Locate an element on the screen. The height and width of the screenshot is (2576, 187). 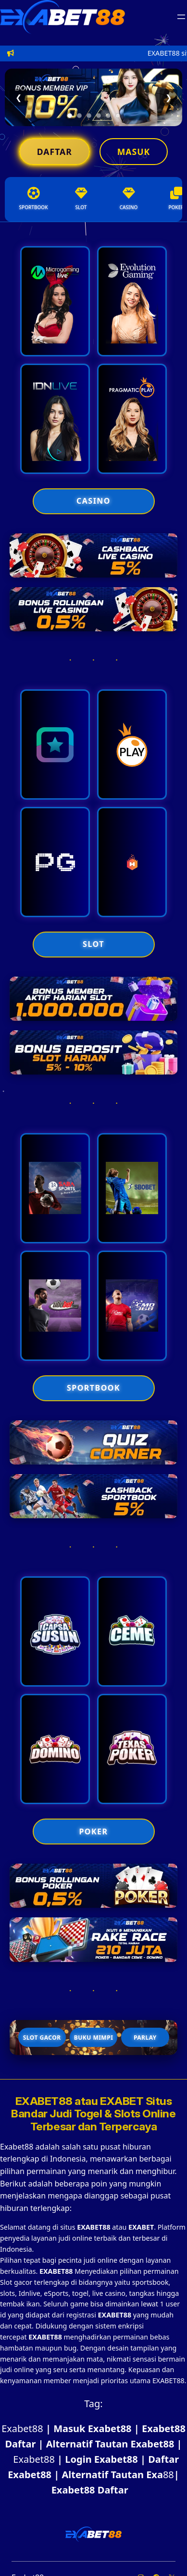
[Buka menu] is located at coordinates (181, 17).